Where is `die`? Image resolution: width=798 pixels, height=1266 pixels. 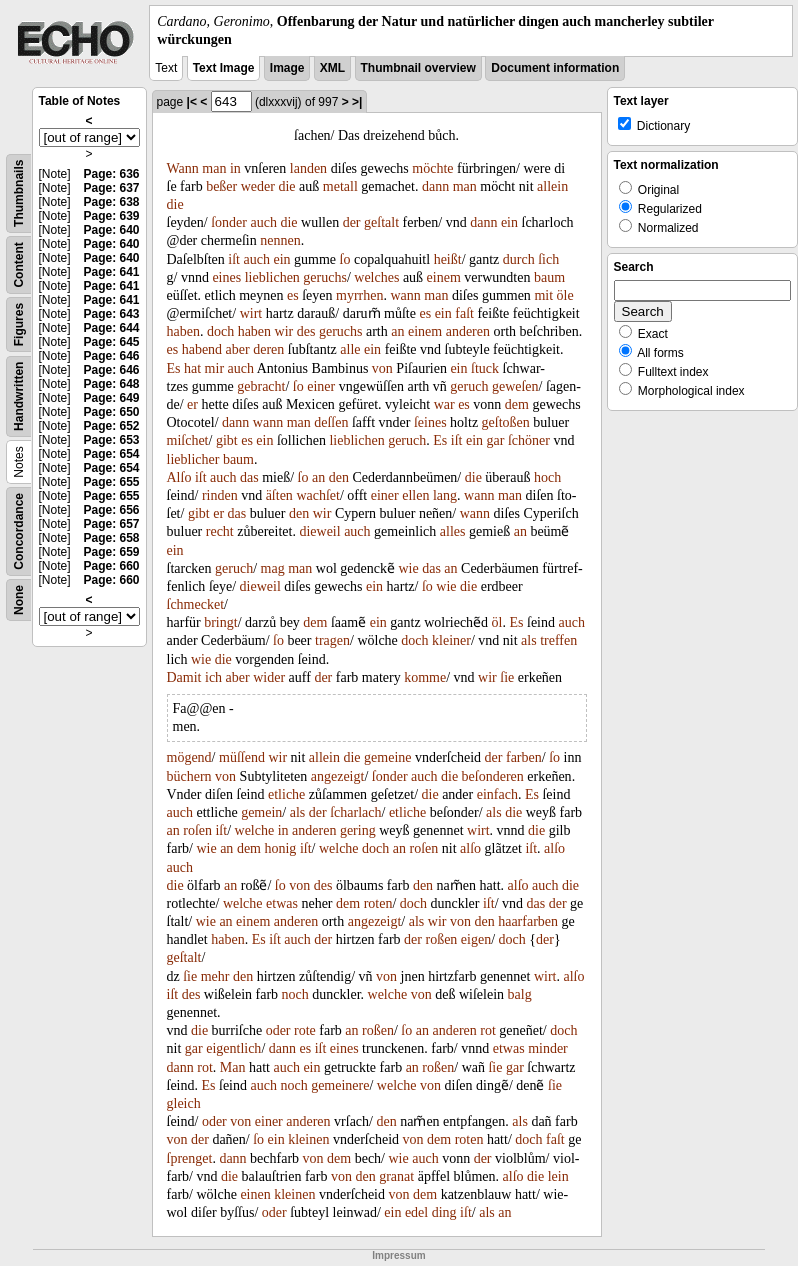 die is located at coordinates (286, 186).